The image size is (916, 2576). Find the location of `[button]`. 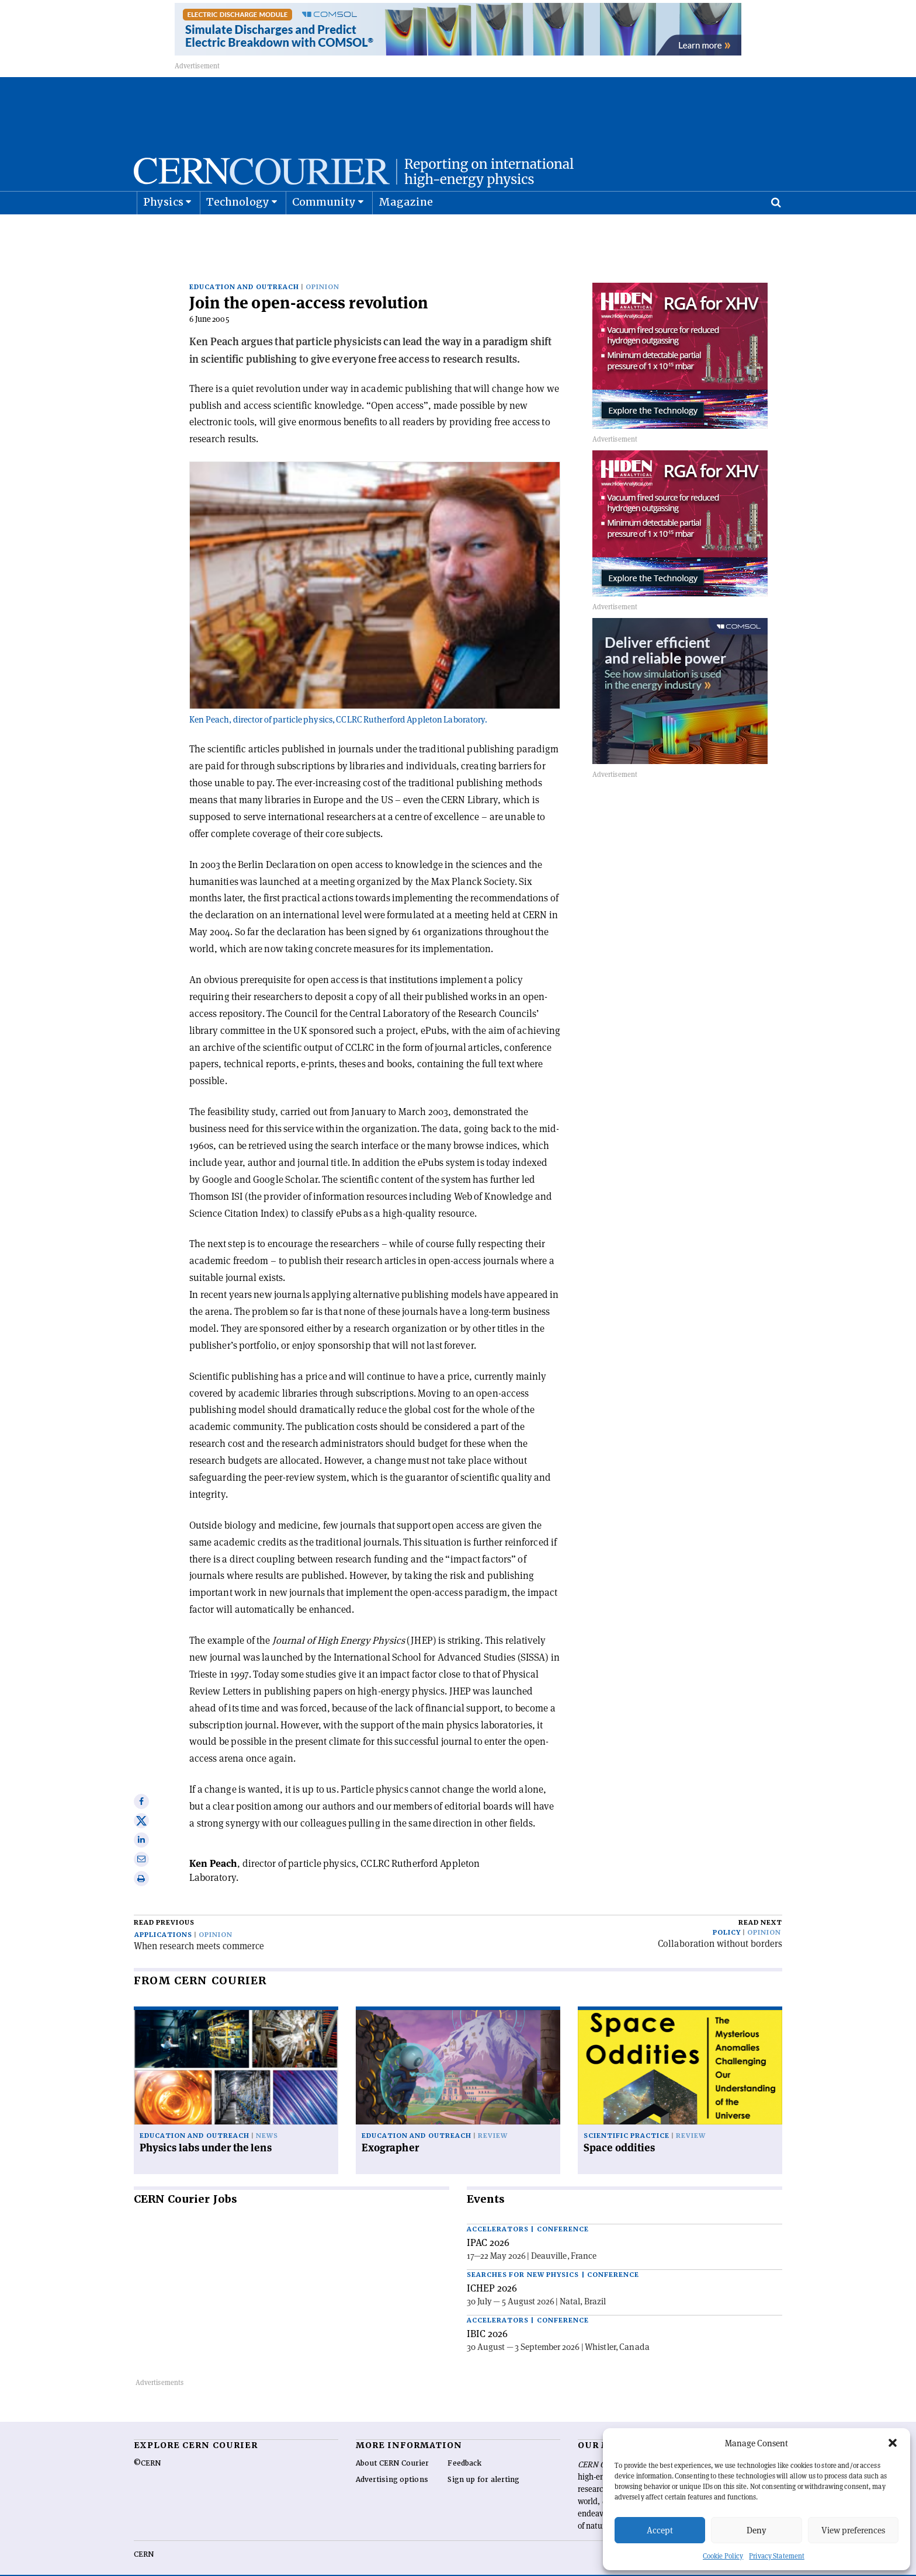

[button] is located at coordinates (892, 2443).